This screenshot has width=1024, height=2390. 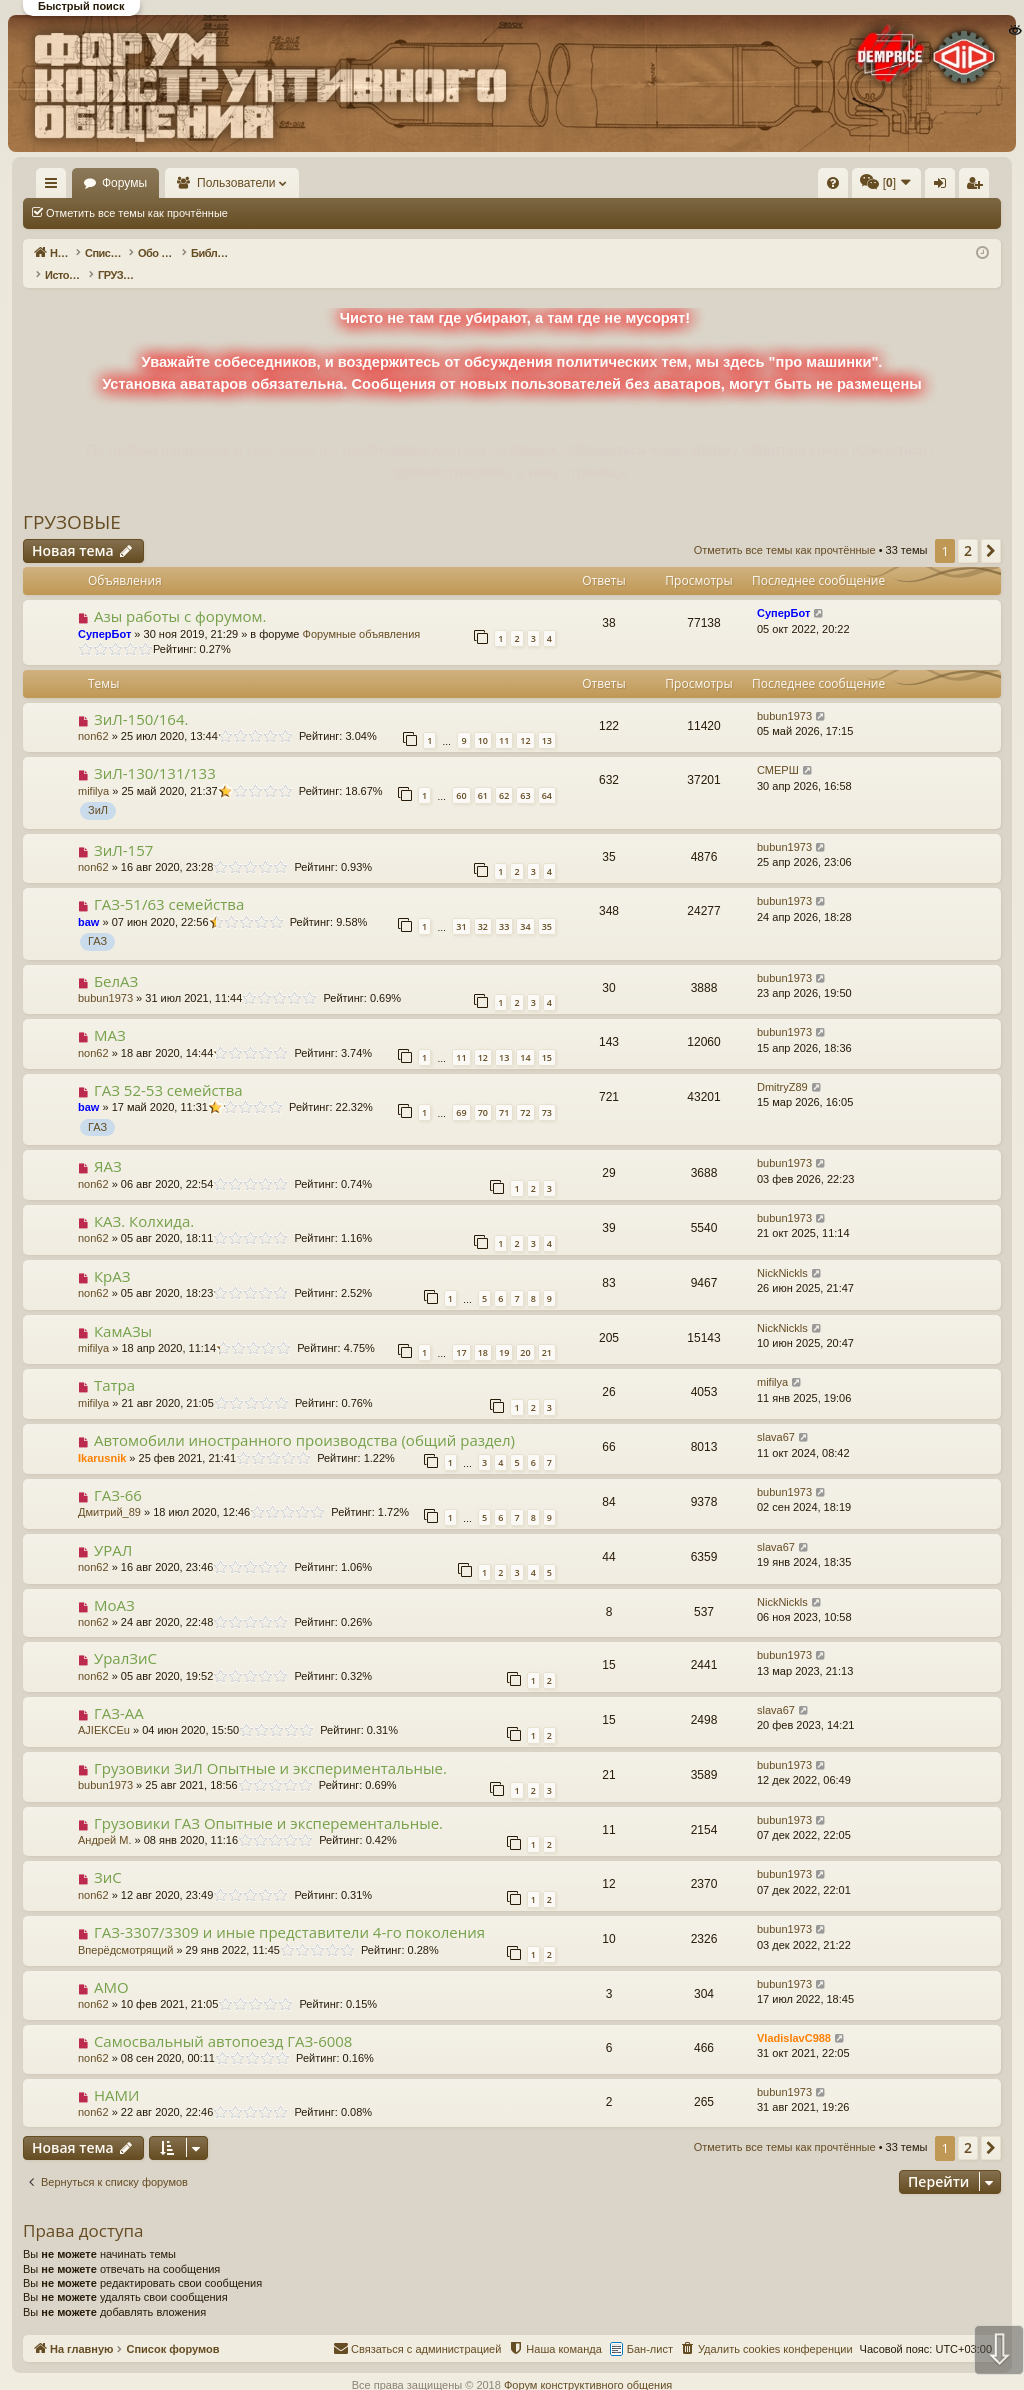 I want to click on 17, so click(x=461, y=1331).